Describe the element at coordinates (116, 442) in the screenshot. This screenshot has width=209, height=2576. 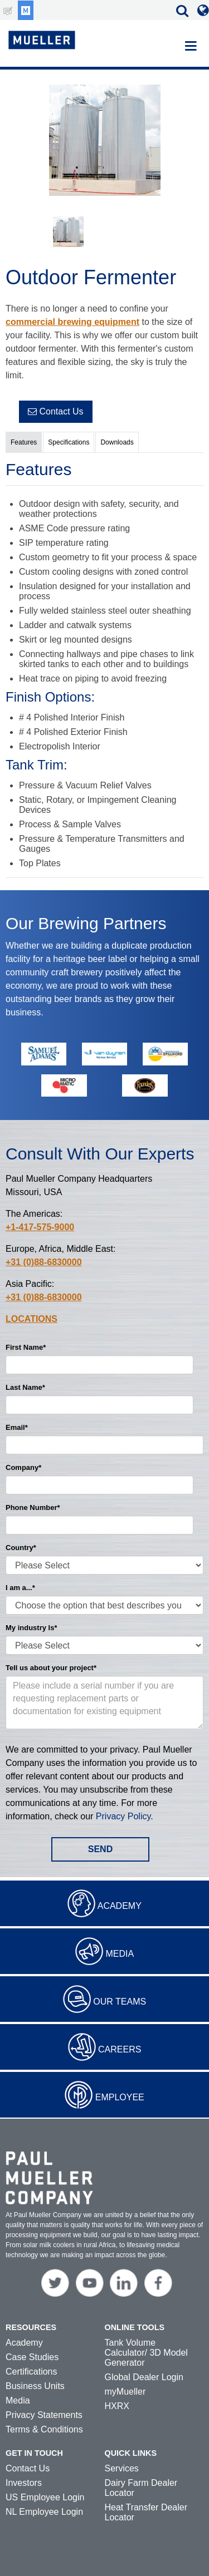
I see `Downloads` at that location.